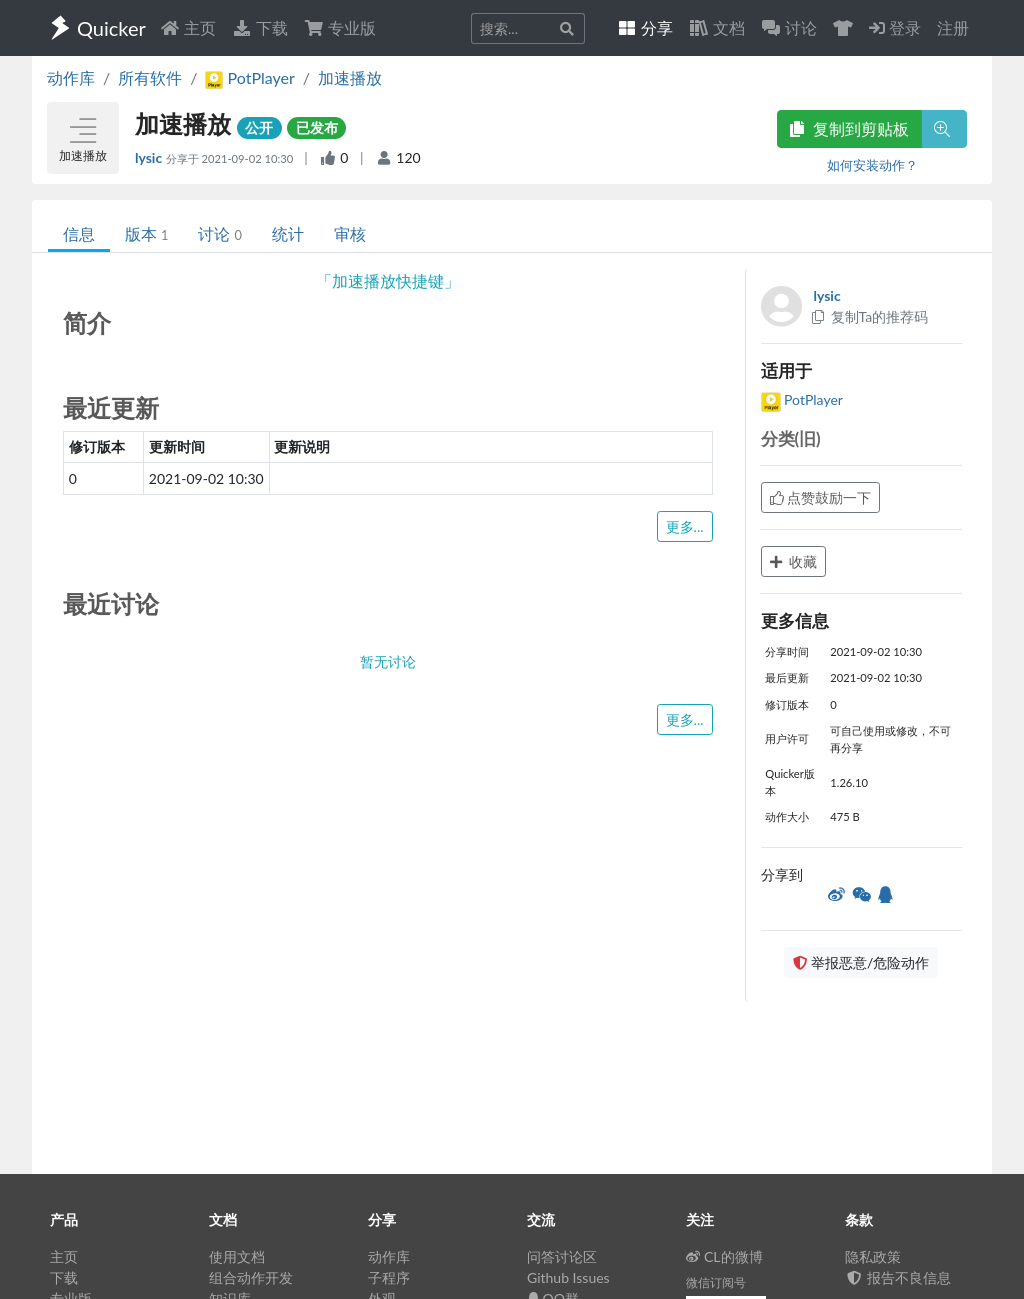  I want to click on 专业版, so click(340, 27).